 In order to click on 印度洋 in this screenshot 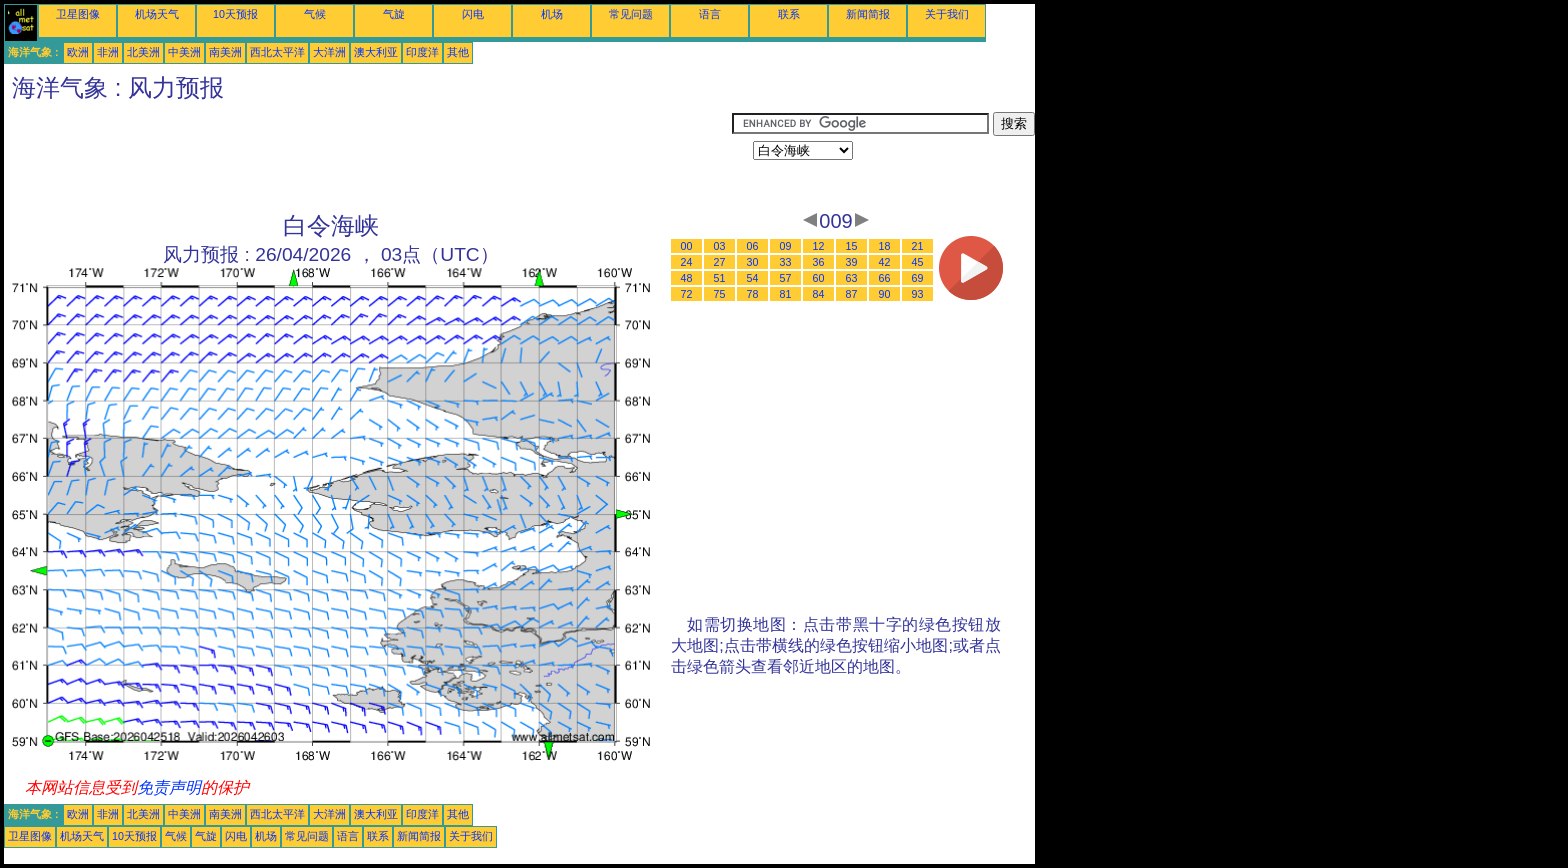, I will do `click(422, 52)`.